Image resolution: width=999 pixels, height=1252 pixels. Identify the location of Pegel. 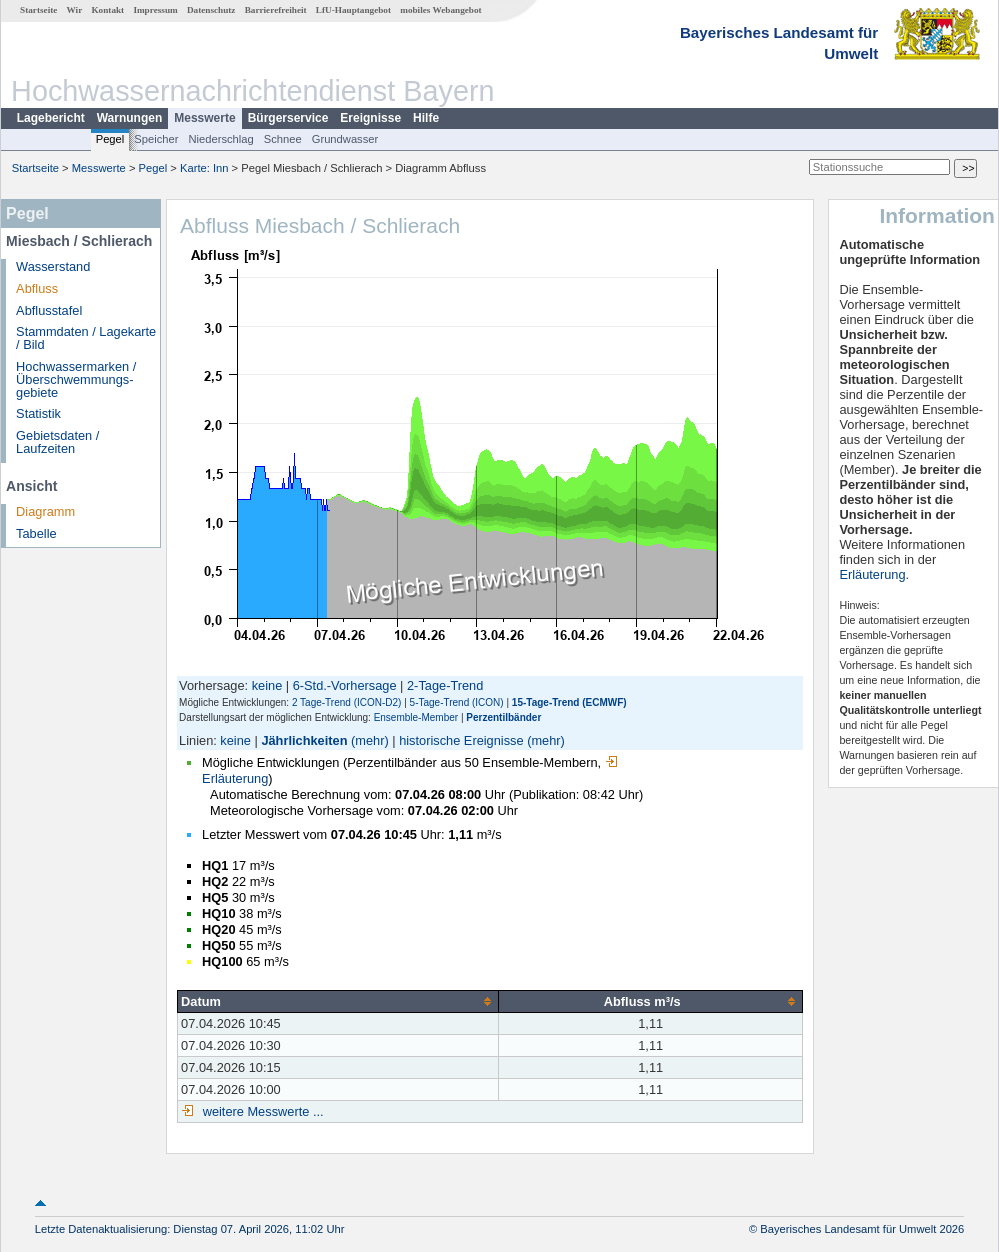
(110, 139).